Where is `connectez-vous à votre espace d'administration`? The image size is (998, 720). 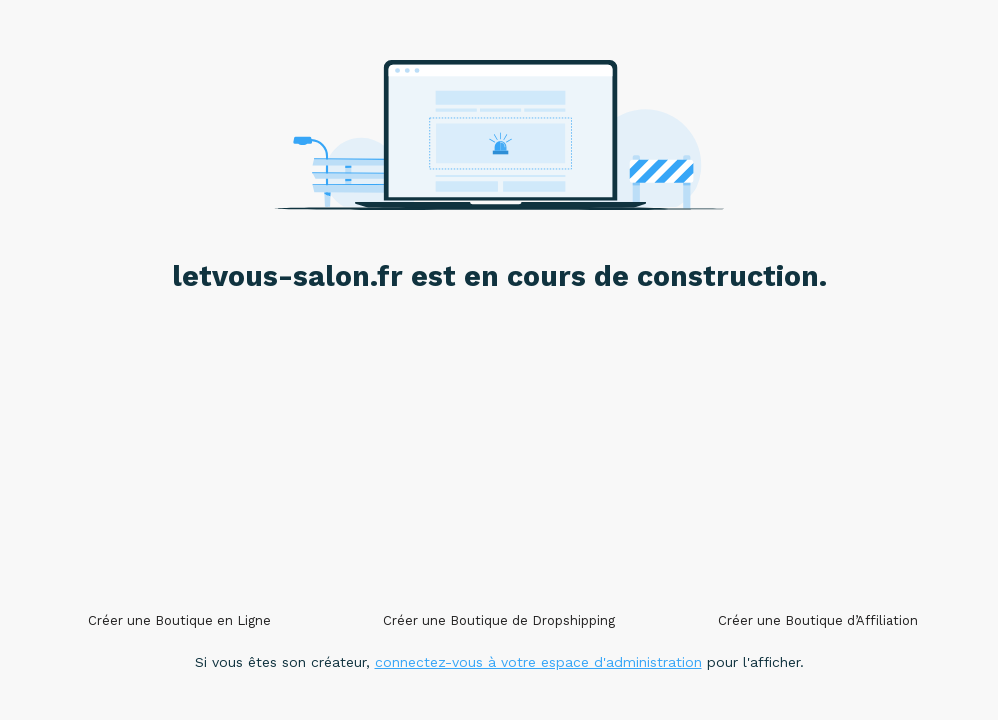 connectez-vous à votre espace d'administration is located at coordinates (538, 662).